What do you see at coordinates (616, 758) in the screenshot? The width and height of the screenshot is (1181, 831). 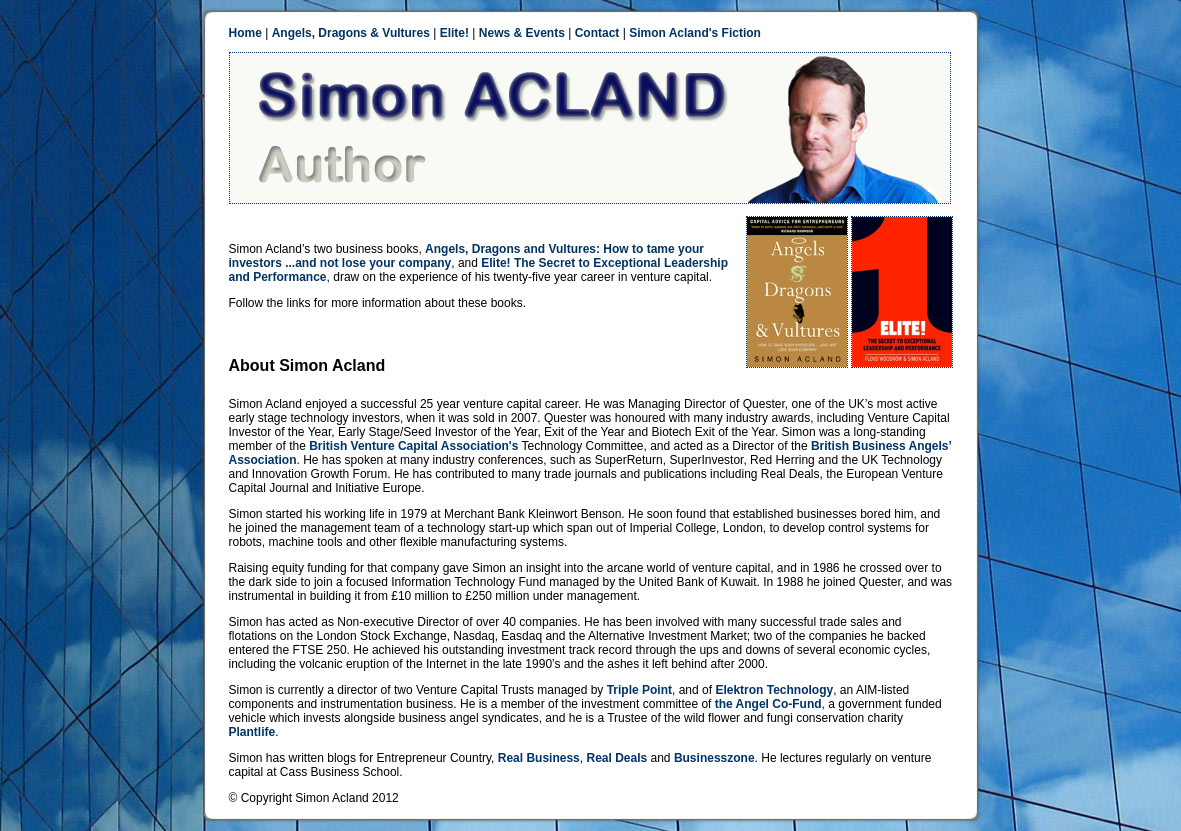 I see `Real Deals` at bounding box center [616, 758].